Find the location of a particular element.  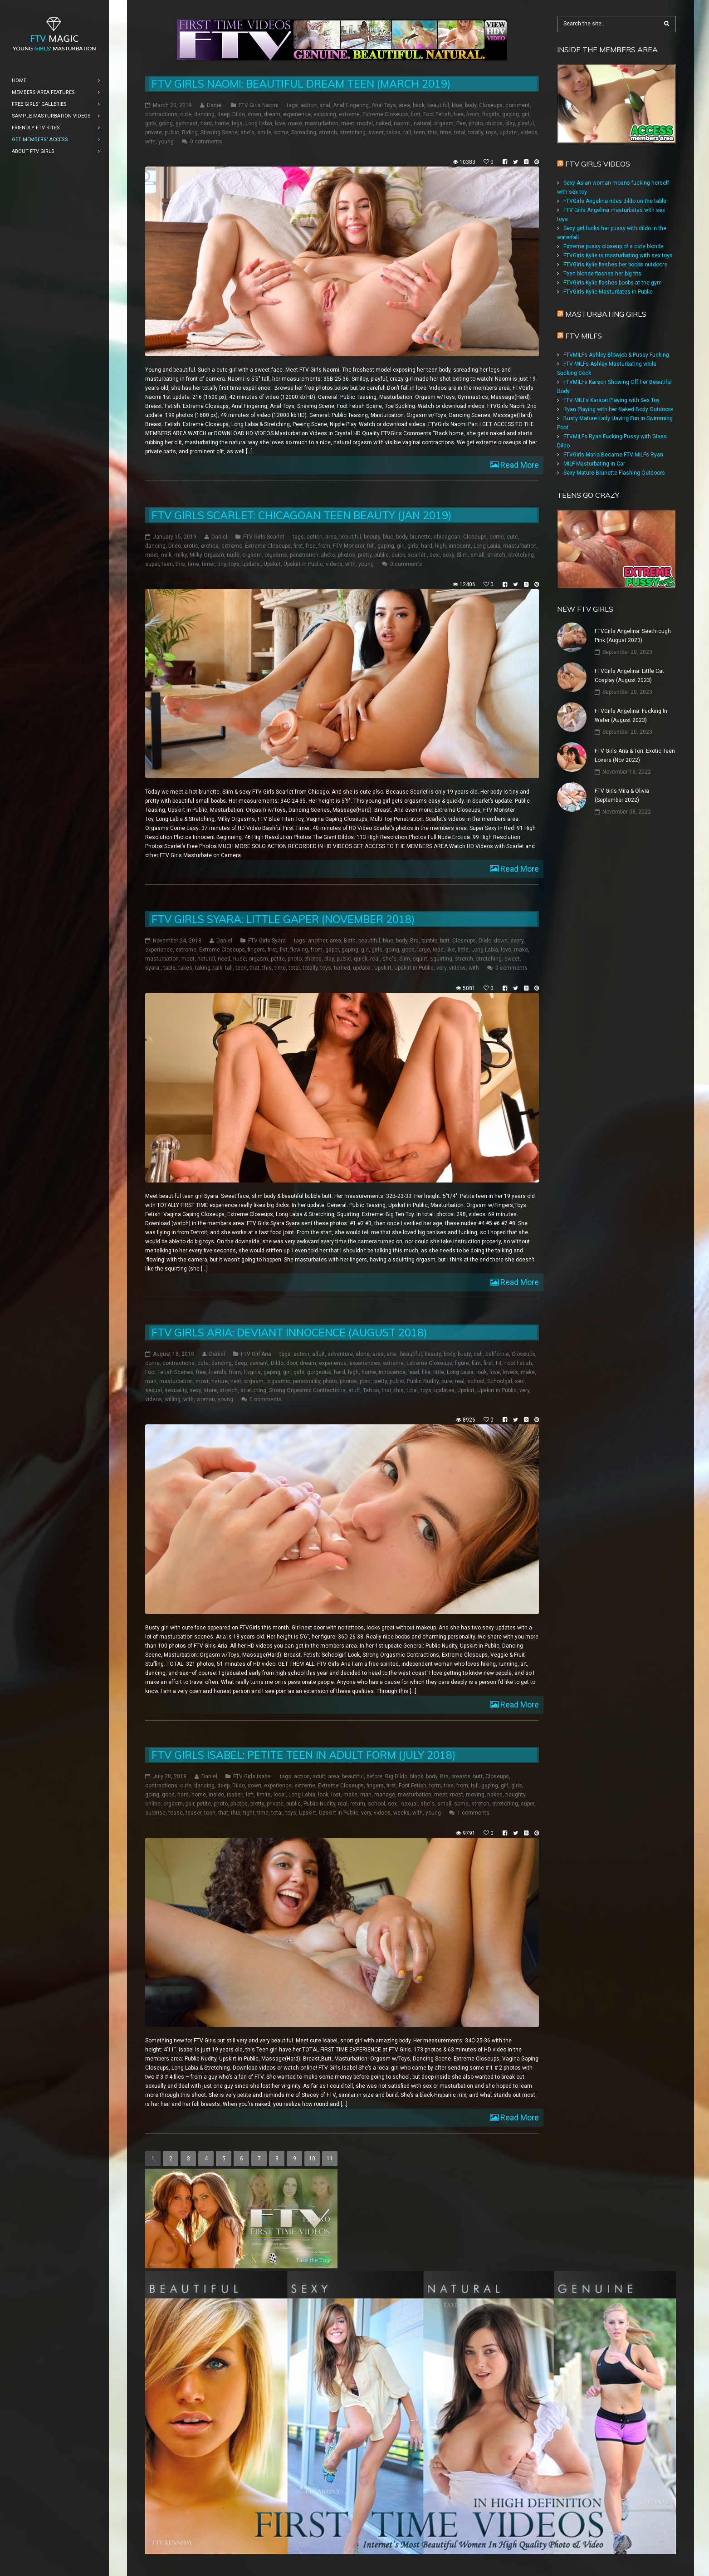

Closeups is located at coordinates (491, 105).